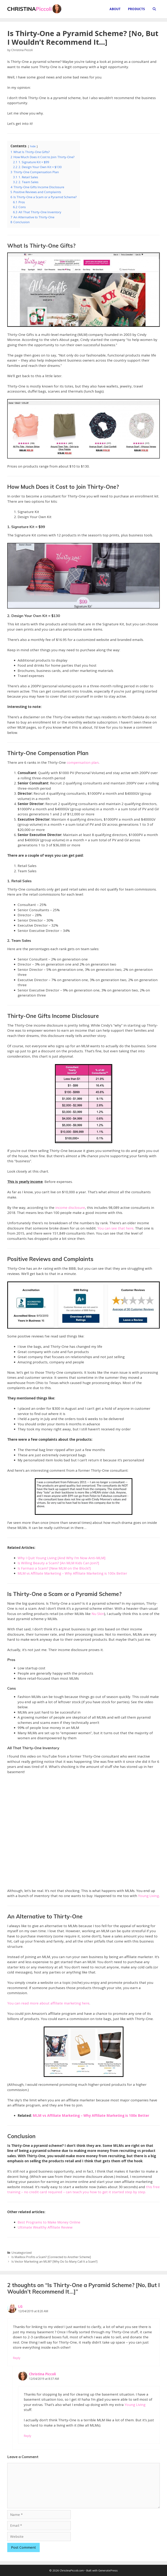  What do you see at coordinates (58, 1563) in the screenshot?
I see `Is Willing Beauty a Scam? [An MLM Kids Can Join?]` at bounding box center [58, 1563].